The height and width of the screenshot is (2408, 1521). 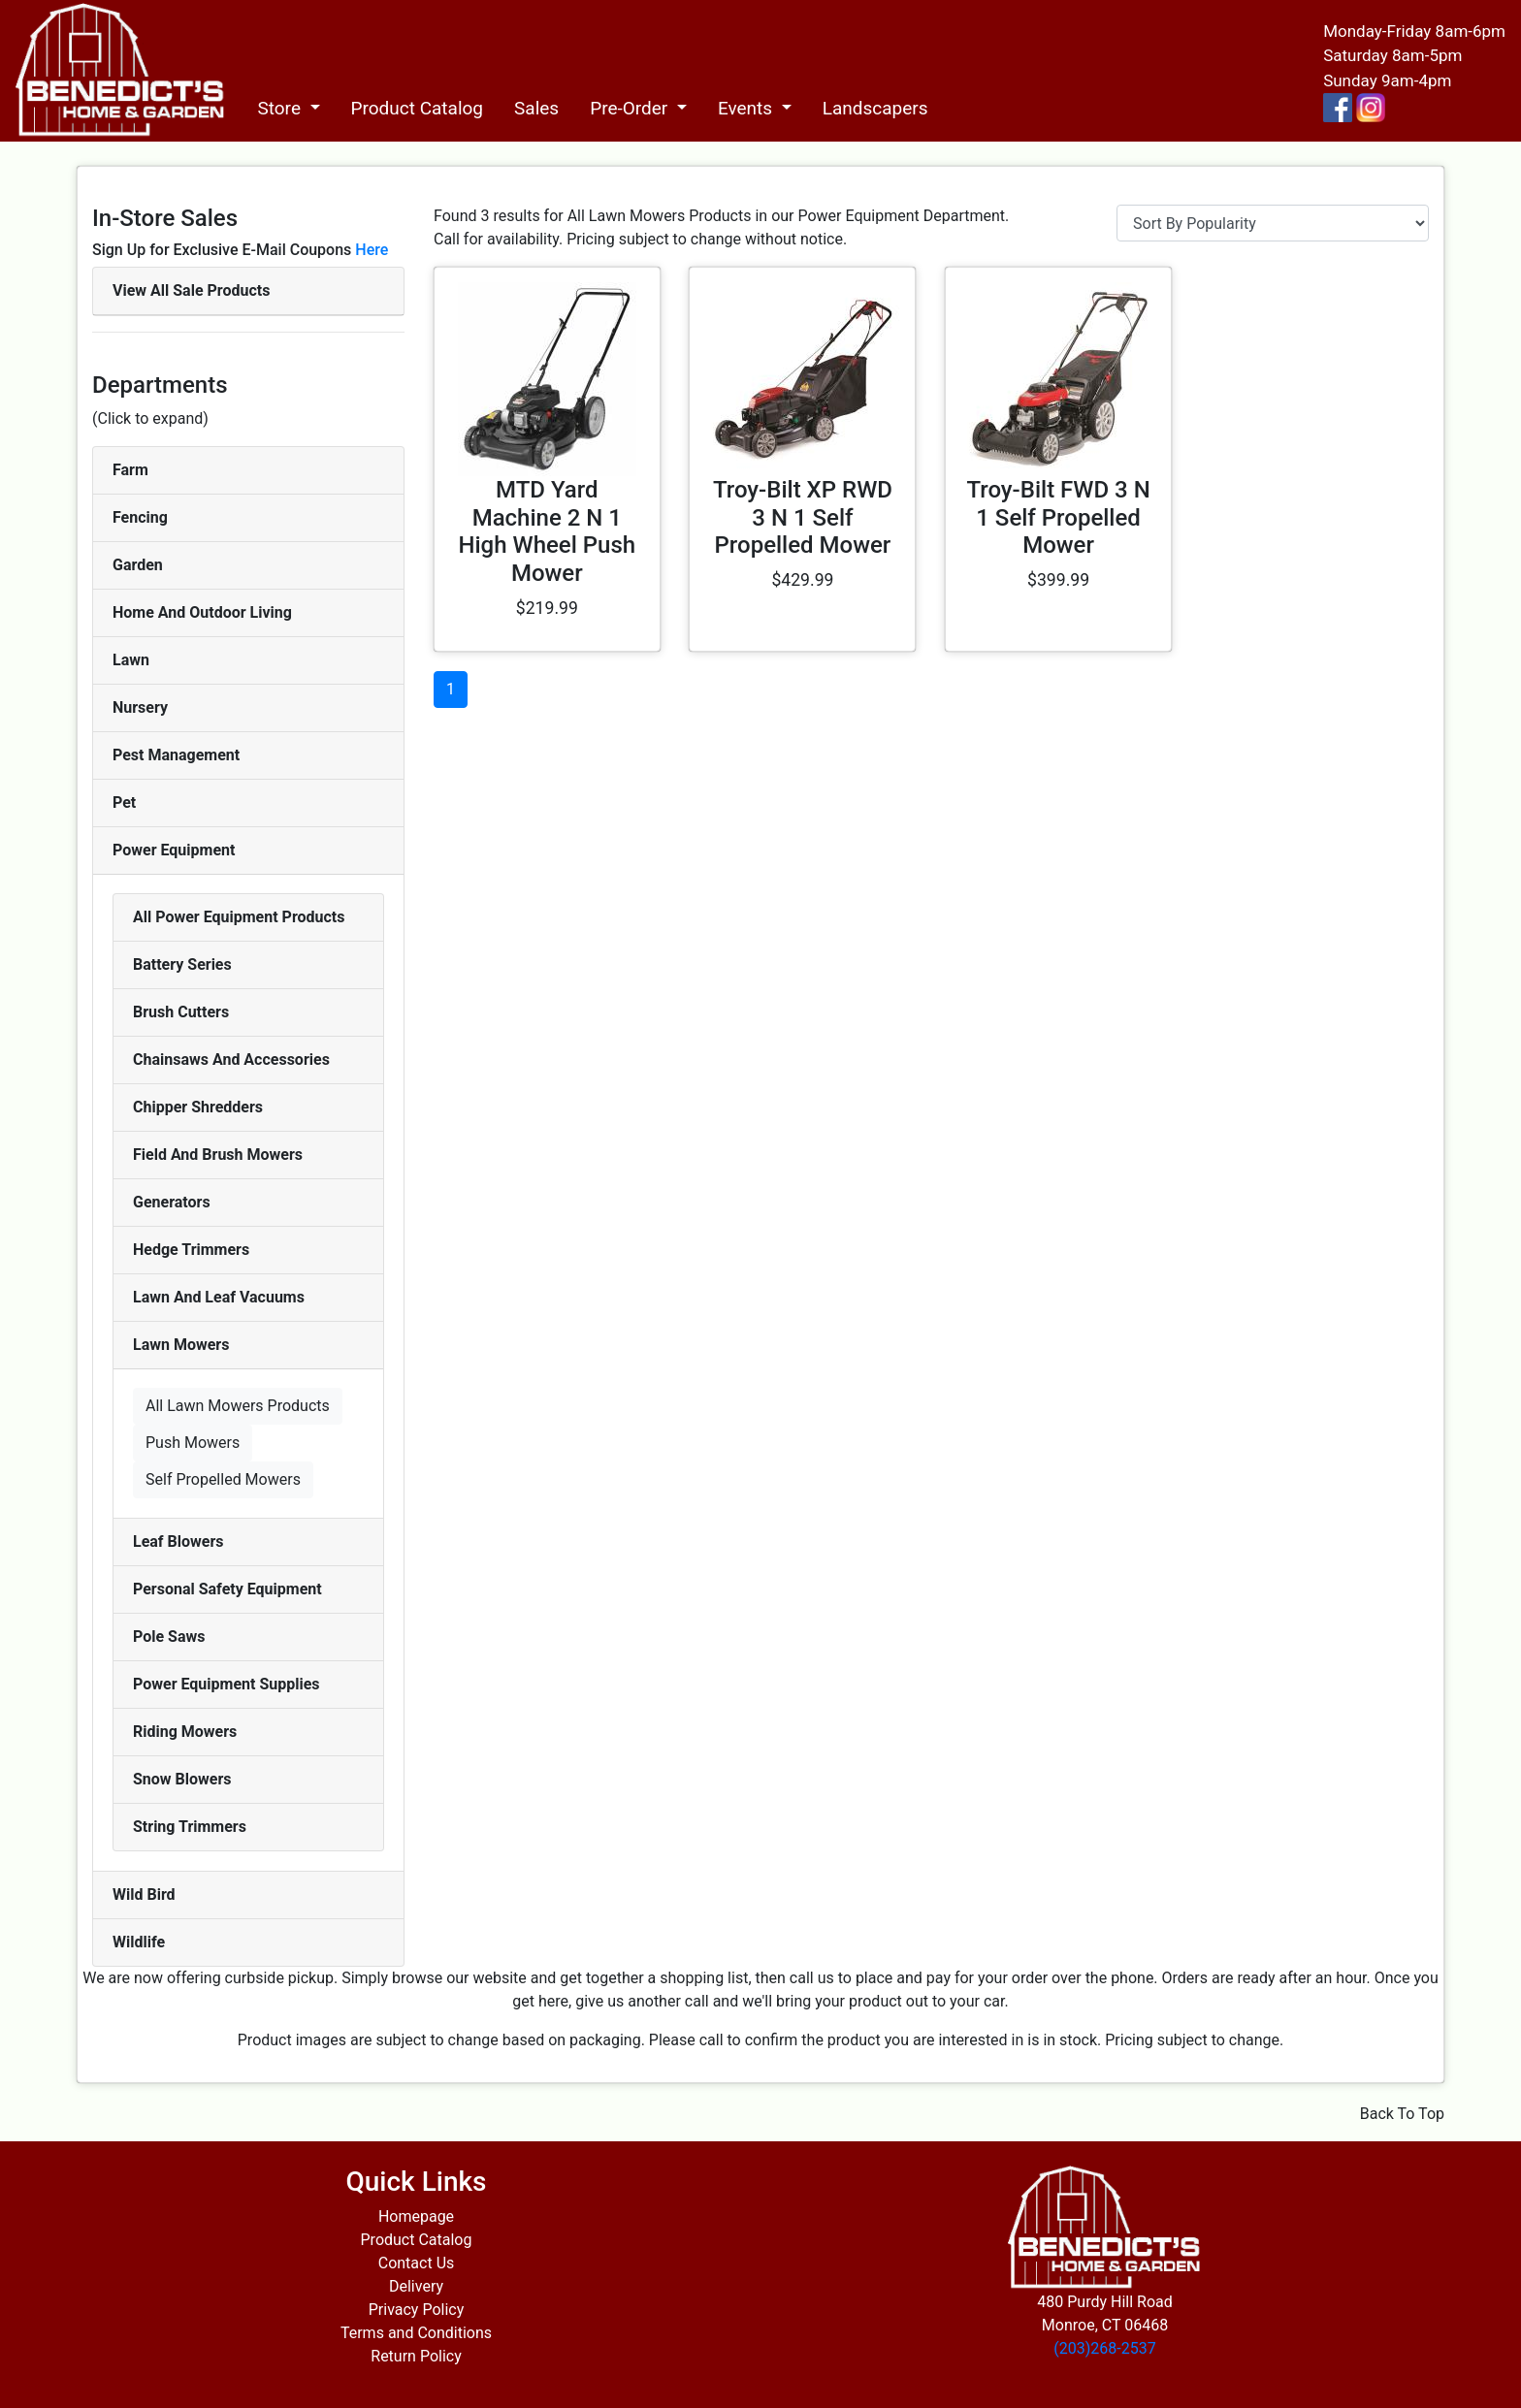 I want to click on Return Policy, so click(x=416, y=2356).